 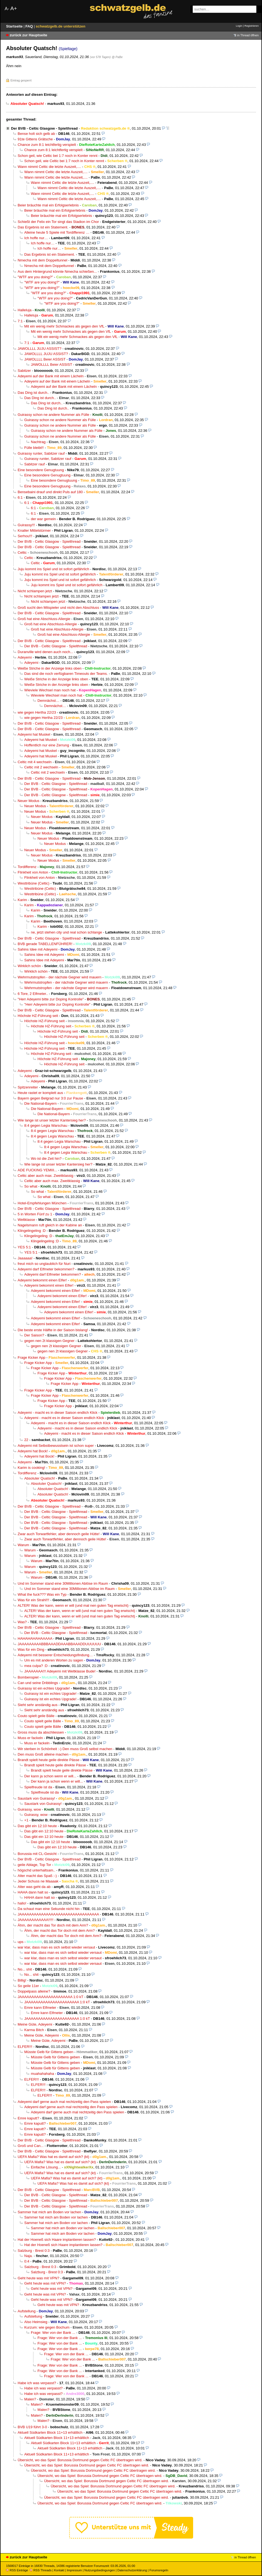 What do you see at coordinates (41, 767) in the screenshot?
I see `Celtic mit 2 wechseln` at bounding box center [41, 767].